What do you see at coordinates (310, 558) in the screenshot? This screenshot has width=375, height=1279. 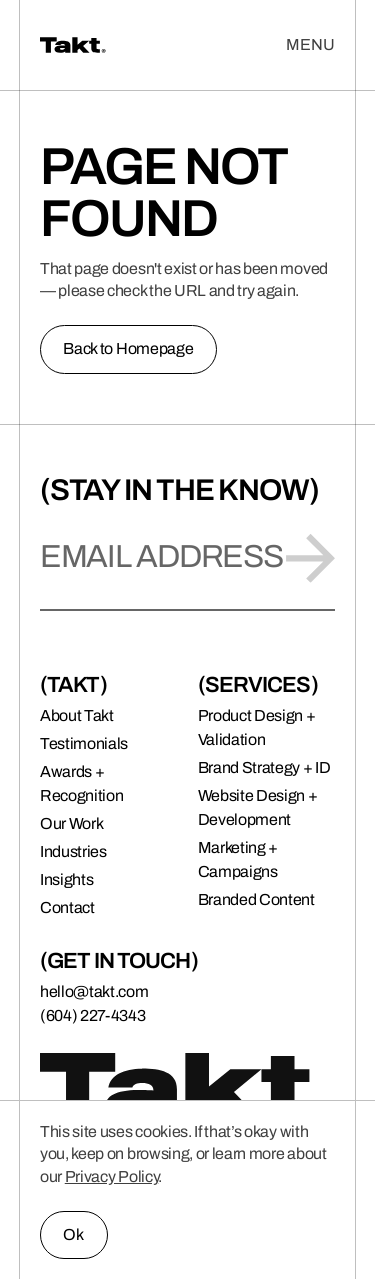 I see `[Submit]` at bounding box center [310, 558].